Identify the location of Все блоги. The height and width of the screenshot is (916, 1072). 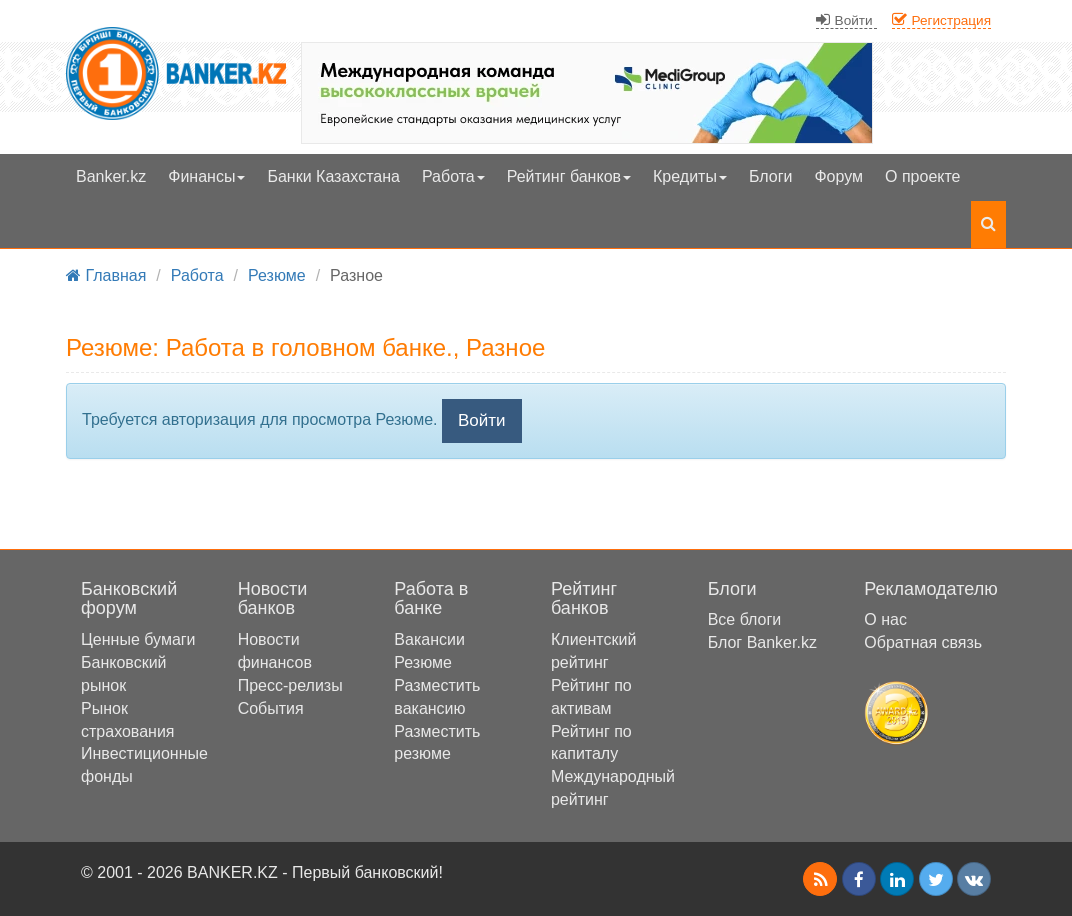
(745, 619).